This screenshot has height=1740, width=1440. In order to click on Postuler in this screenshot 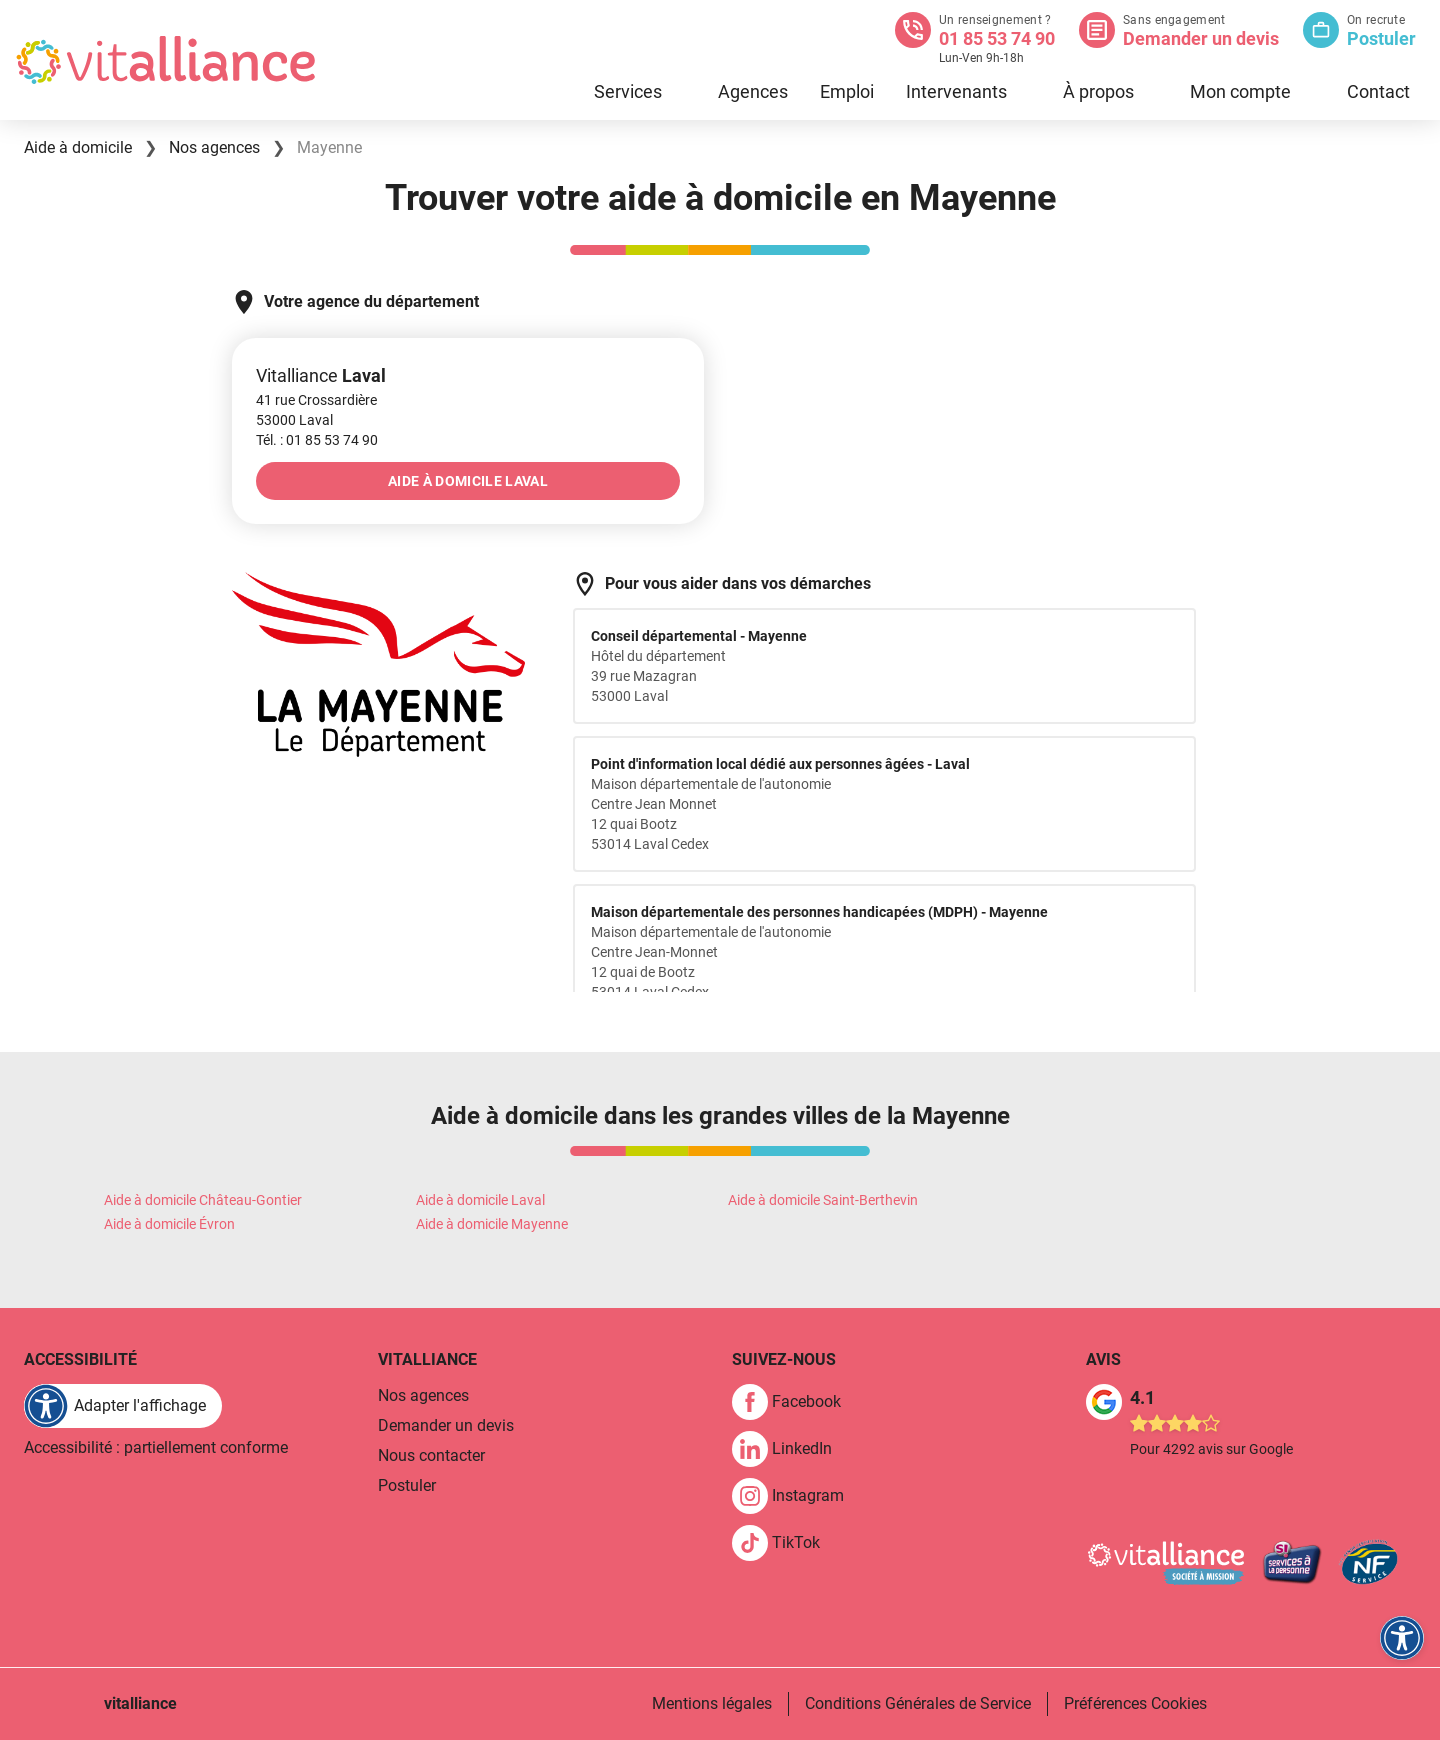, I will do `click(1381, 38)`.